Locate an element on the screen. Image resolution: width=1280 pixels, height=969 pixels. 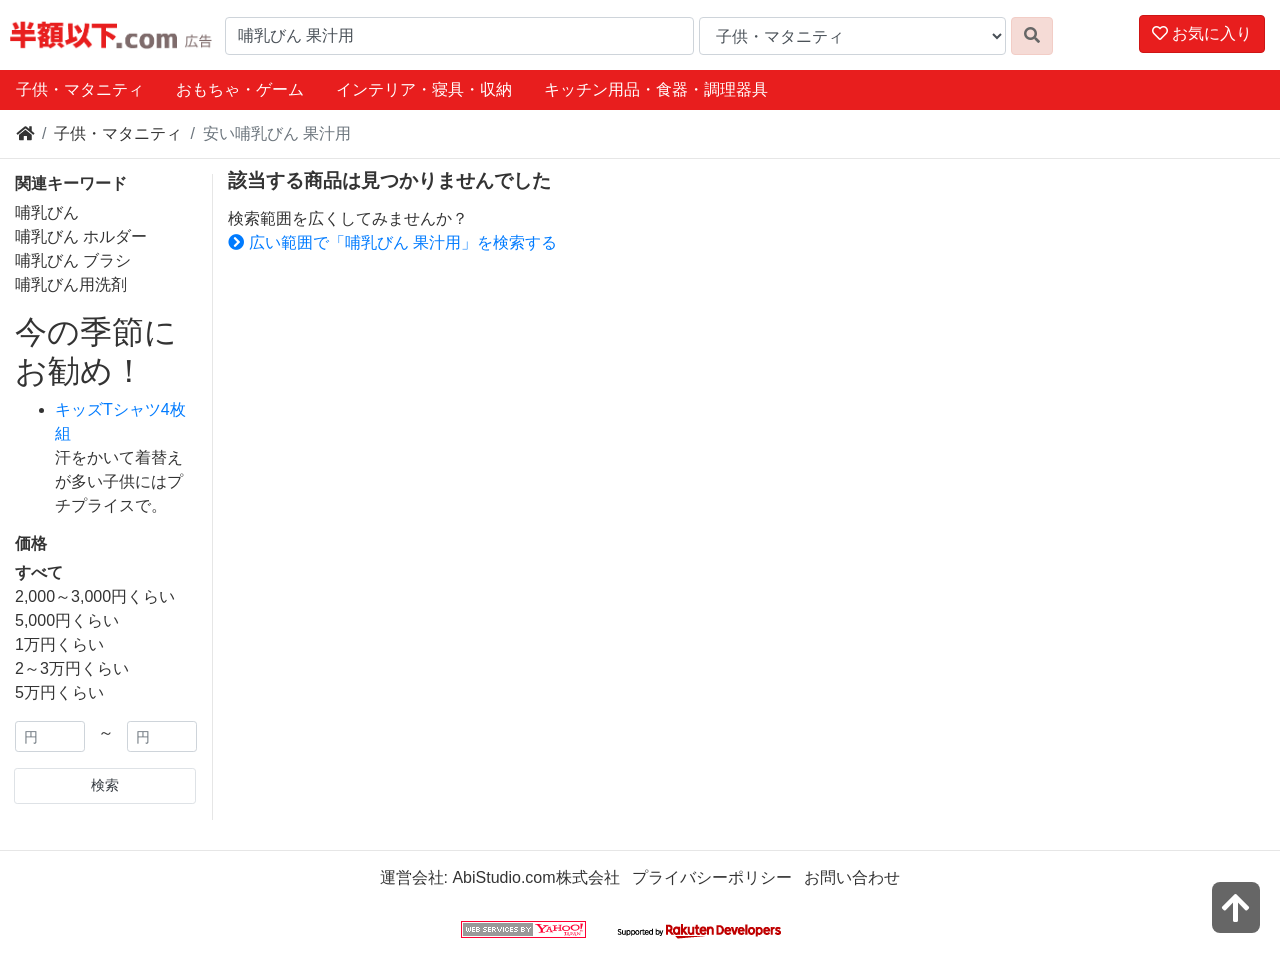
検索 is located at coordinates (105, 785).